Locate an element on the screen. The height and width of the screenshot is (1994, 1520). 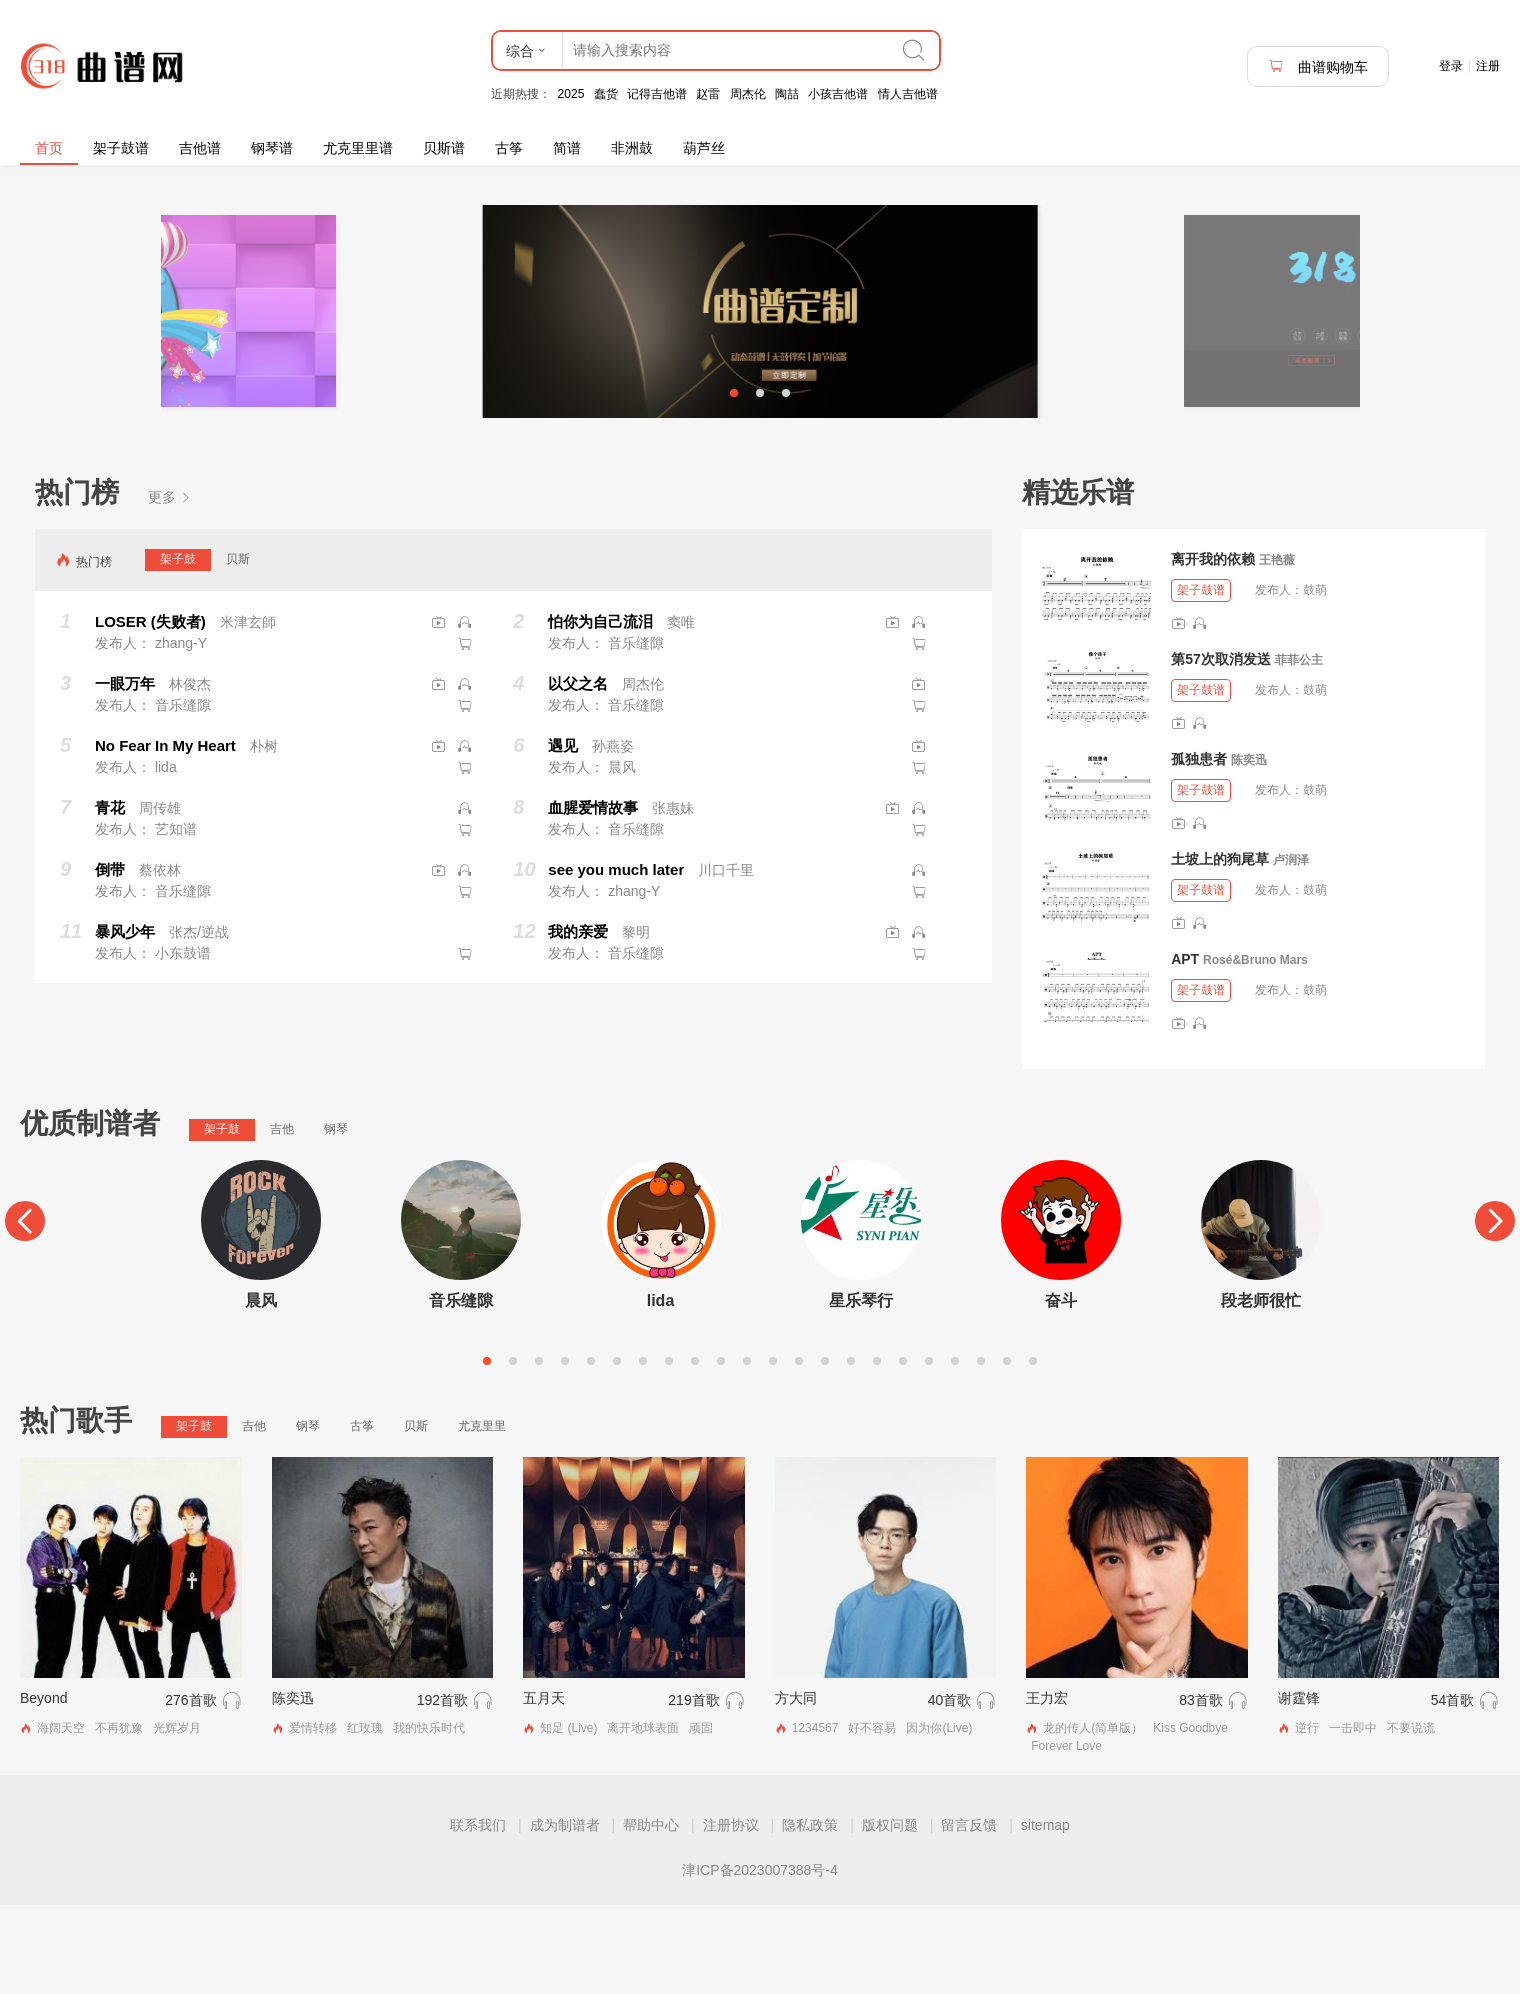
尤克里里谱 is located at coordinates (358, 148).